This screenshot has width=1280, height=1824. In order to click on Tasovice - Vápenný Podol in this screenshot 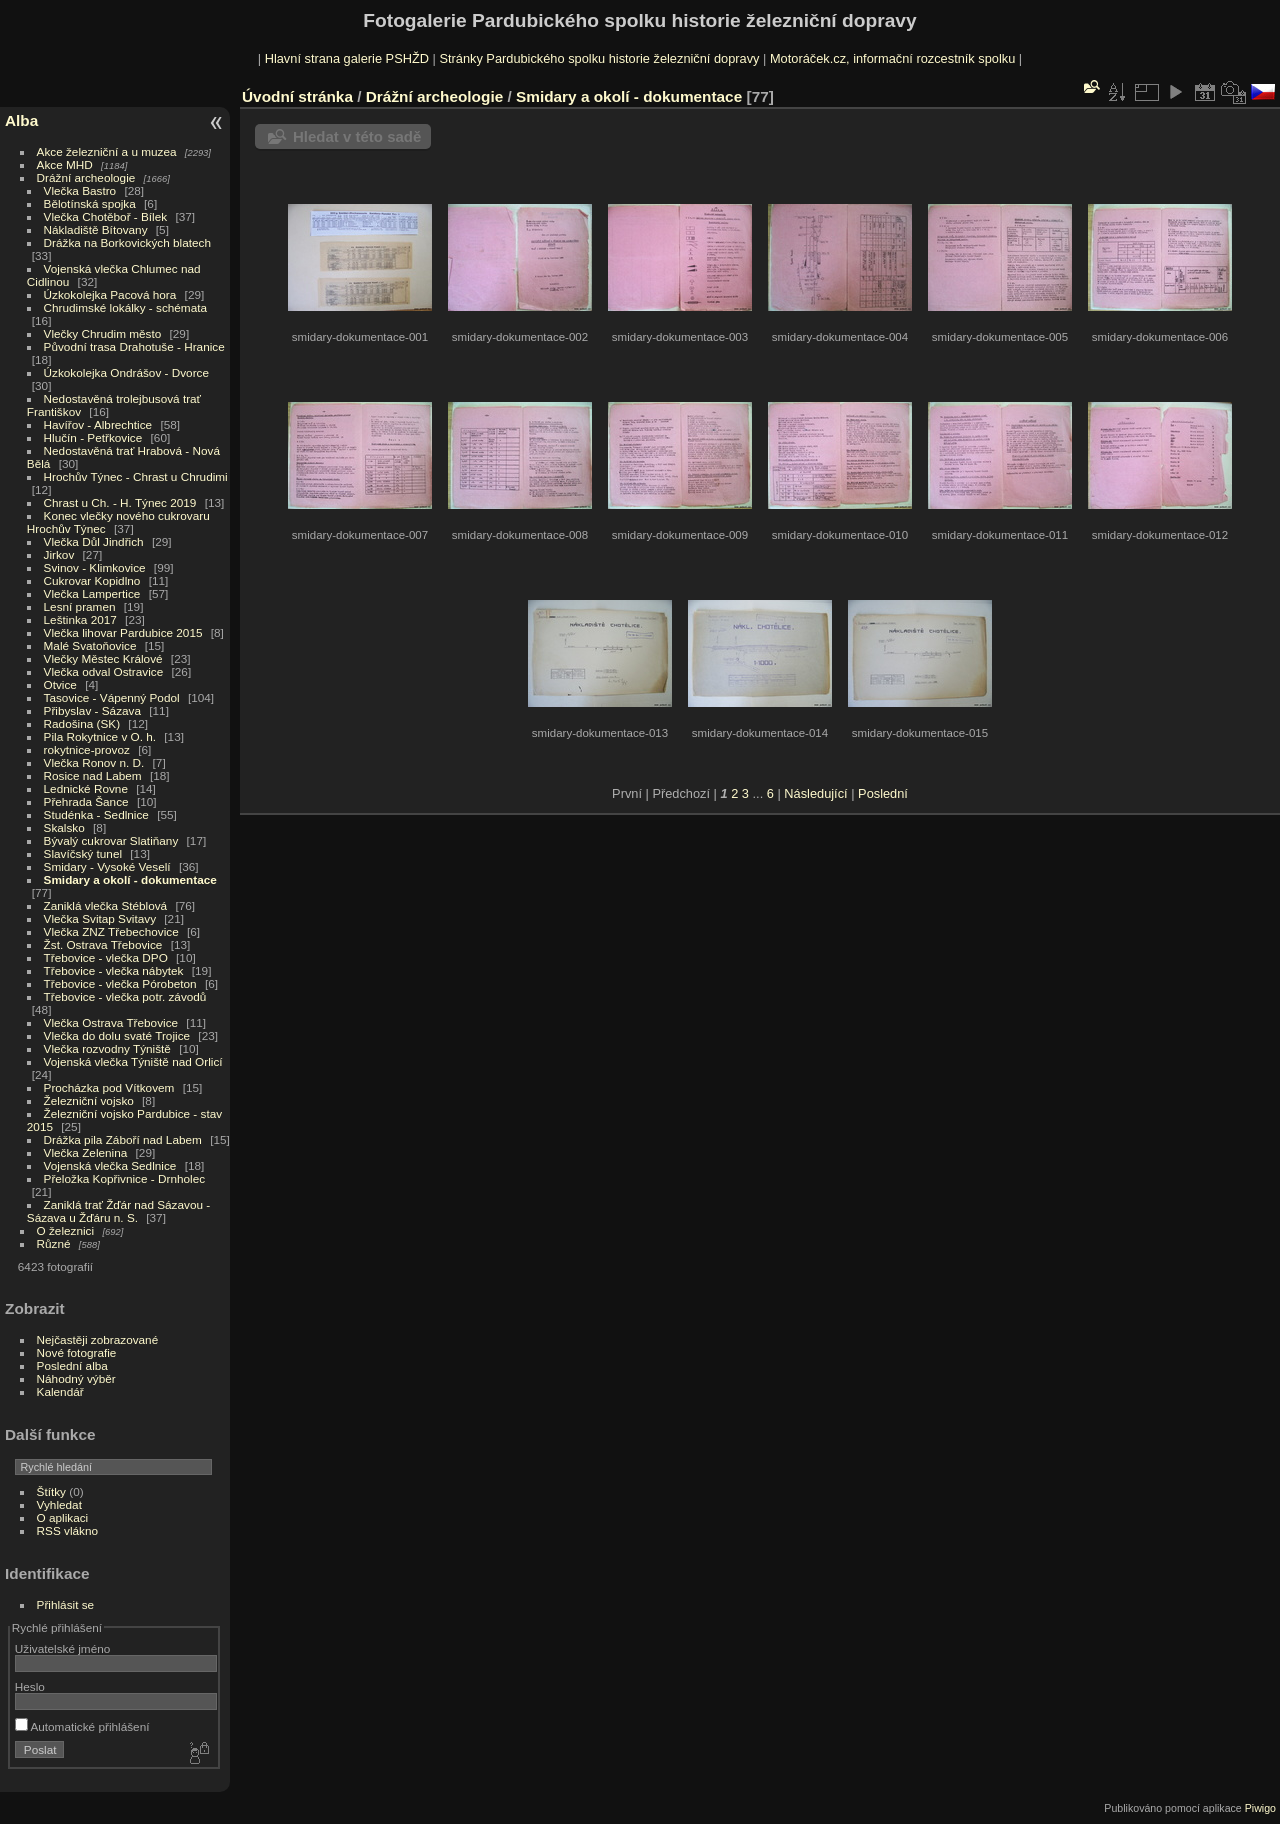, I will do `click(112, 697)`.